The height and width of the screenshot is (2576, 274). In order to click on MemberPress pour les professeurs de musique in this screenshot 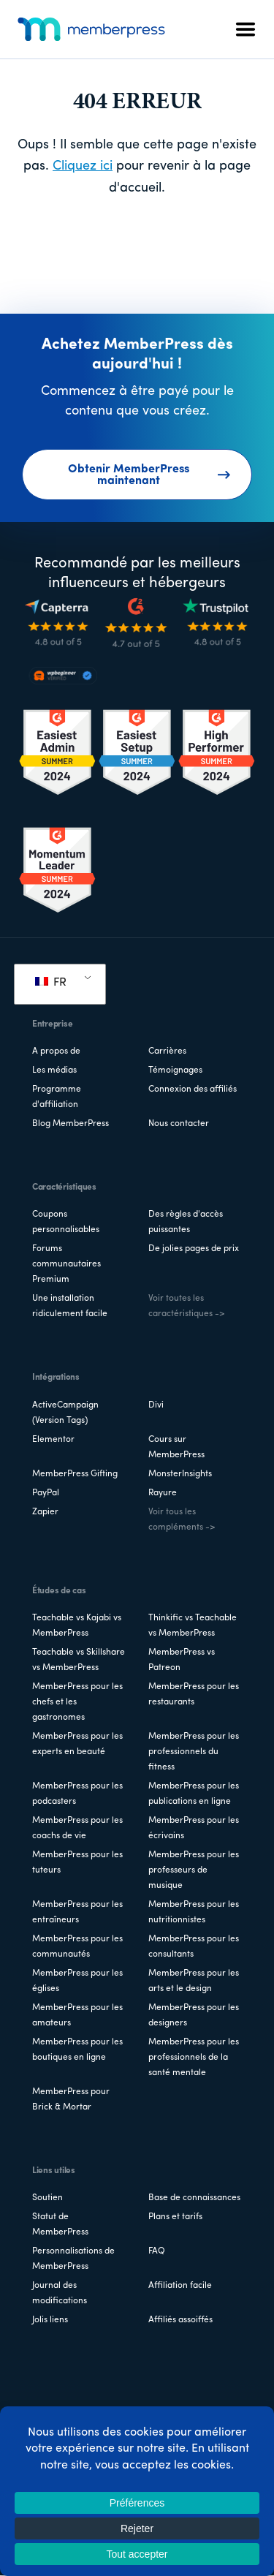, I will do `click(193, 1870)`.